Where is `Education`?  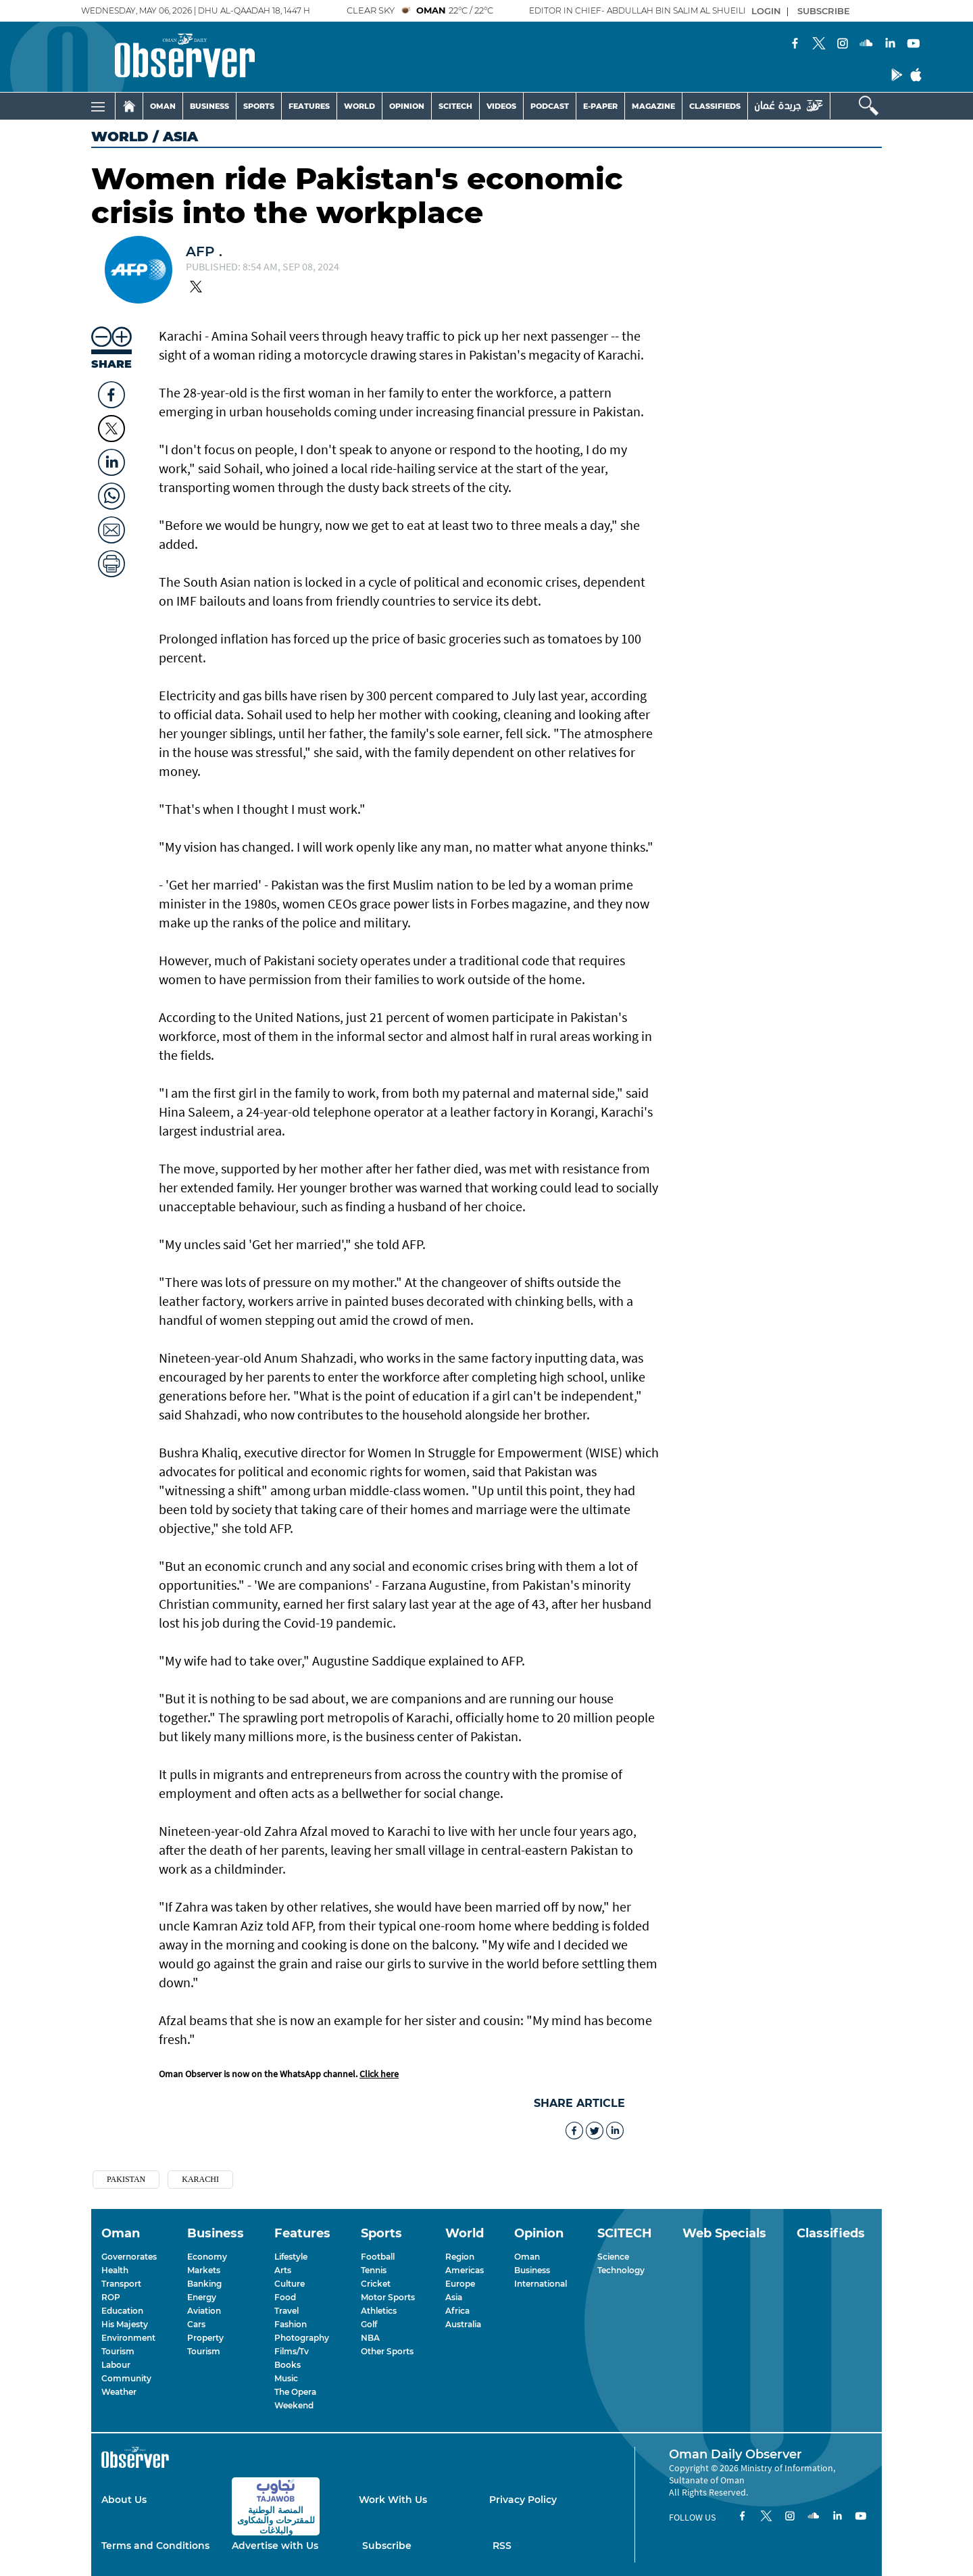
Education is located at coordinates (122, 2311).